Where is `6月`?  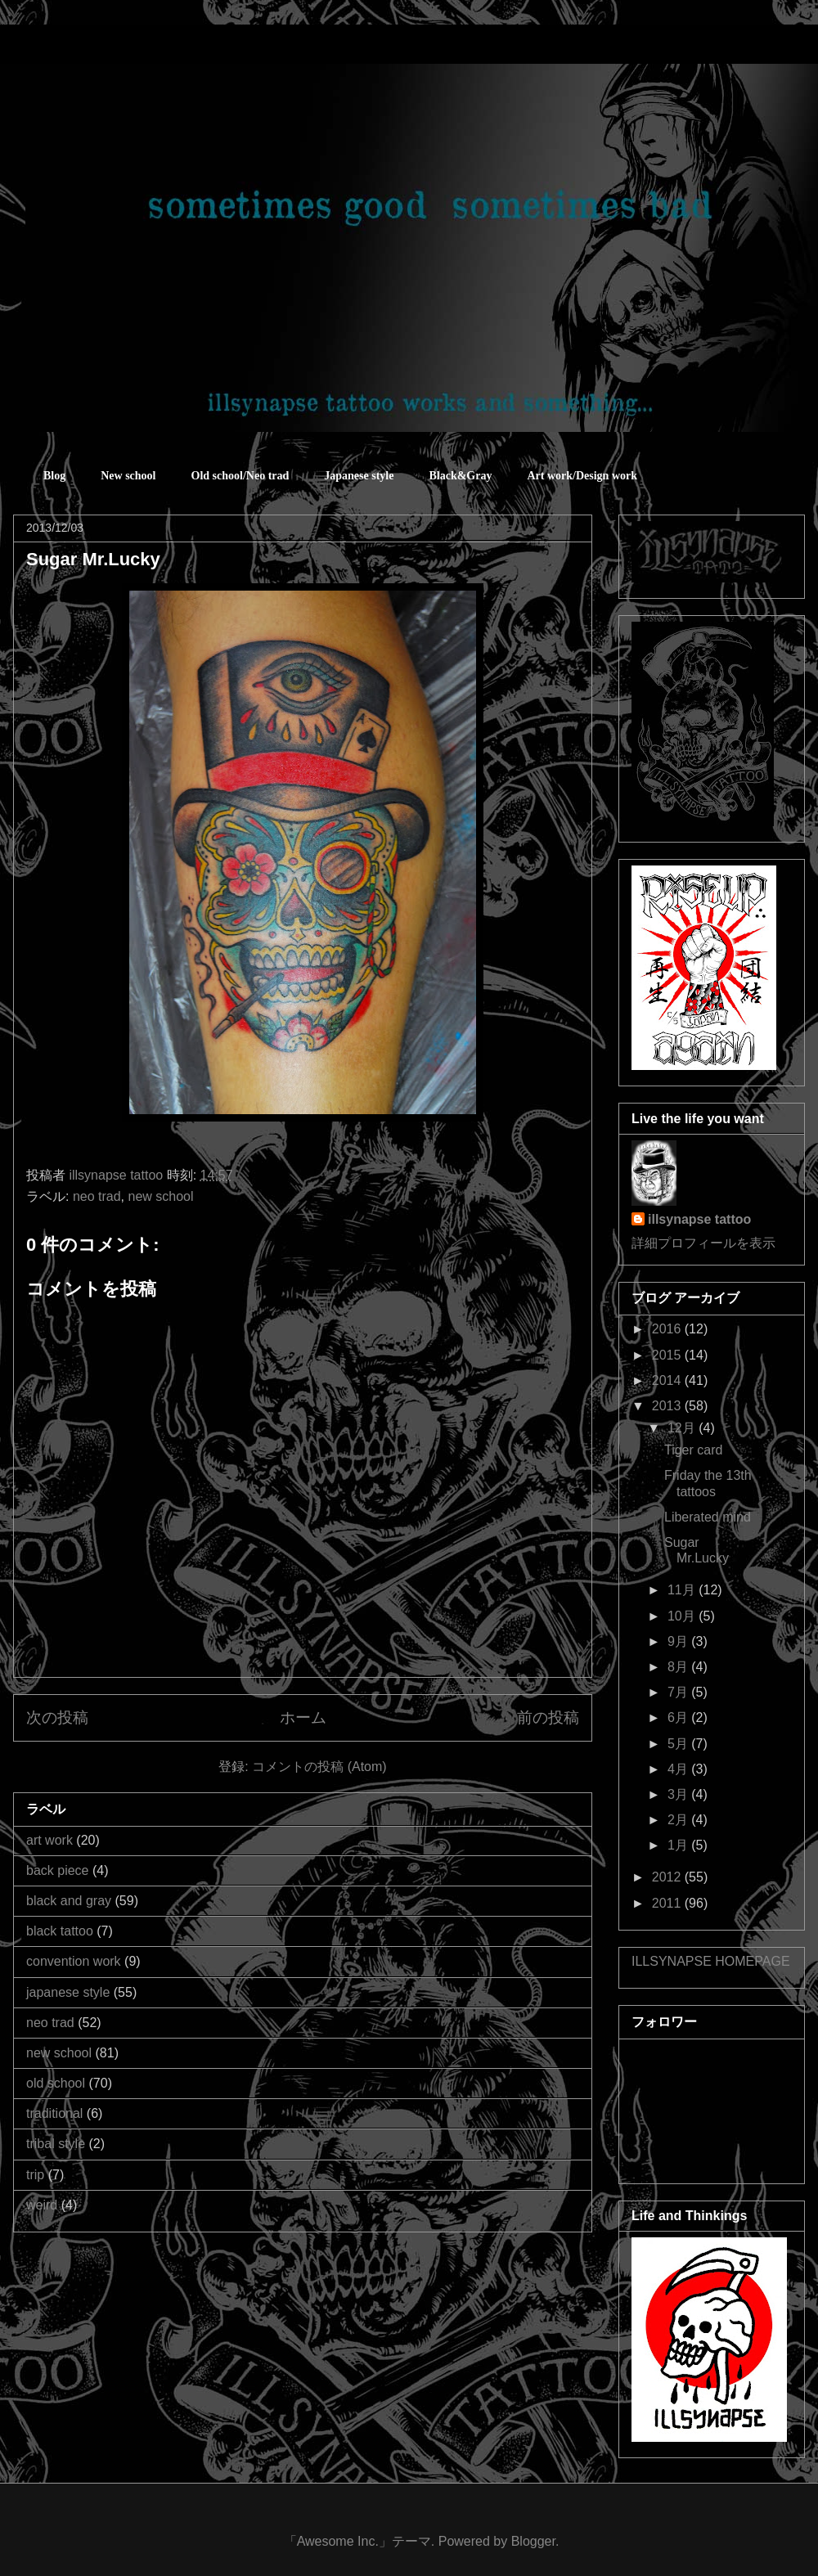
6月 is located at coordinates (679, 1717).